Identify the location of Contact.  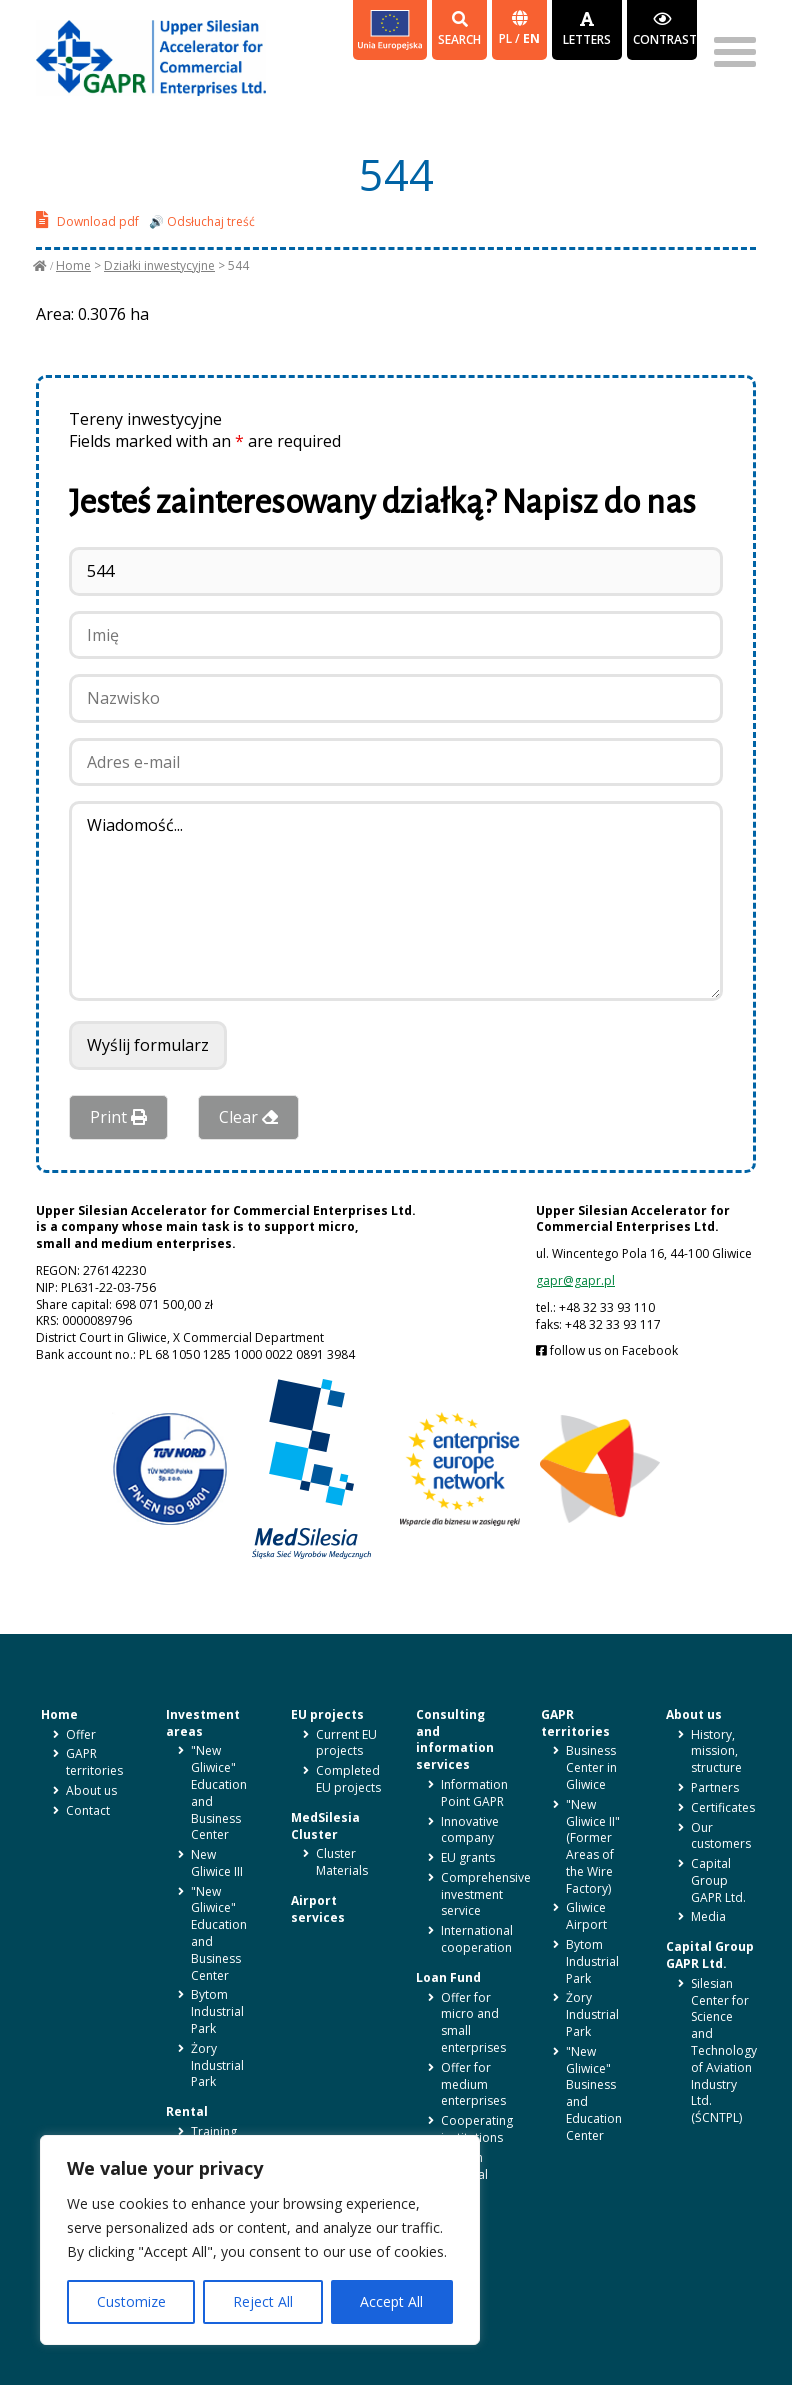
(88, 1810).